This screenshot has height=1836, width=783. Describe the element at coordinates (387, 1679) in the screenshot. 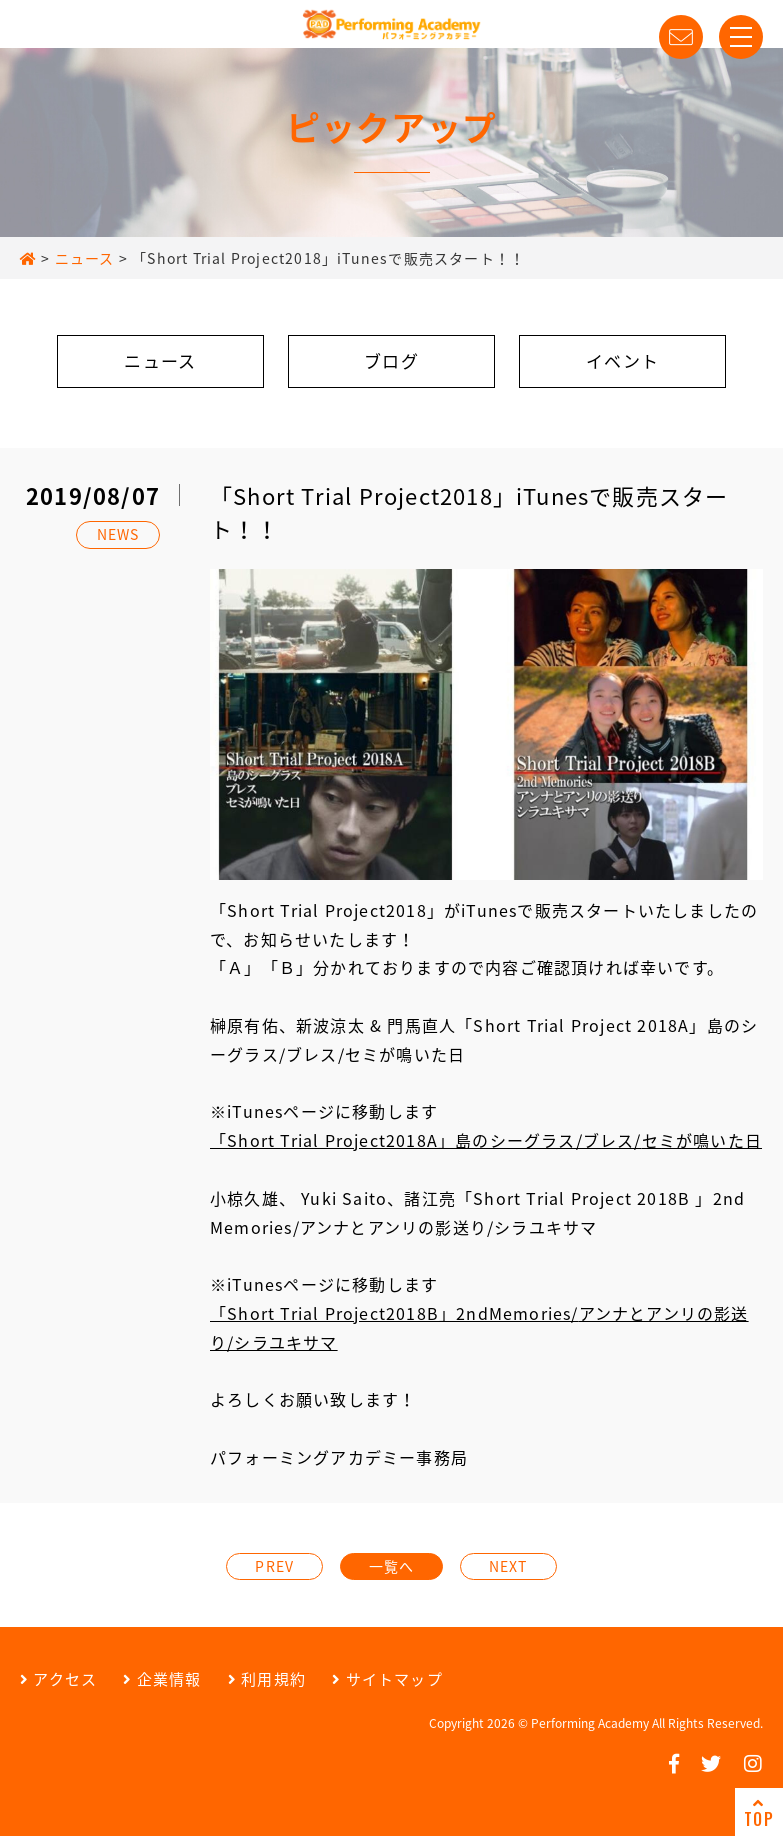

I see `サイトマップ` at that location.